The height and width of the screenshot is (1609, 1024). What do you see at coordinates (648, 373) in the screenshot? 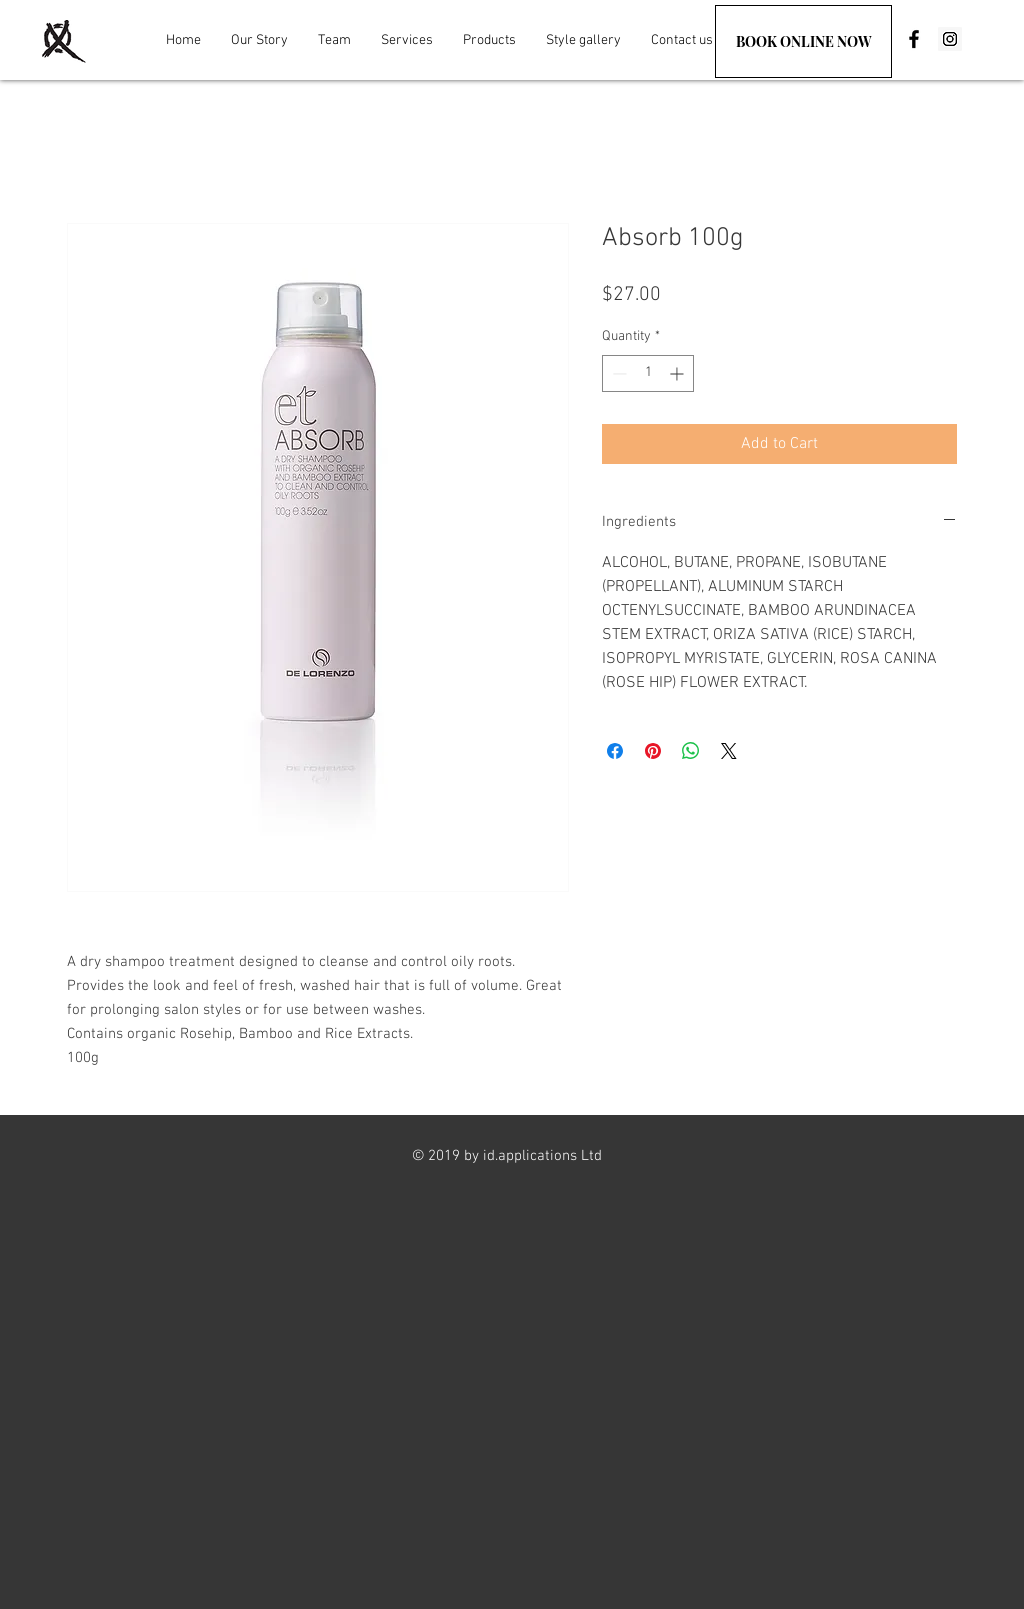
I see `[spinbutton]` at bounding box center [648, 373].